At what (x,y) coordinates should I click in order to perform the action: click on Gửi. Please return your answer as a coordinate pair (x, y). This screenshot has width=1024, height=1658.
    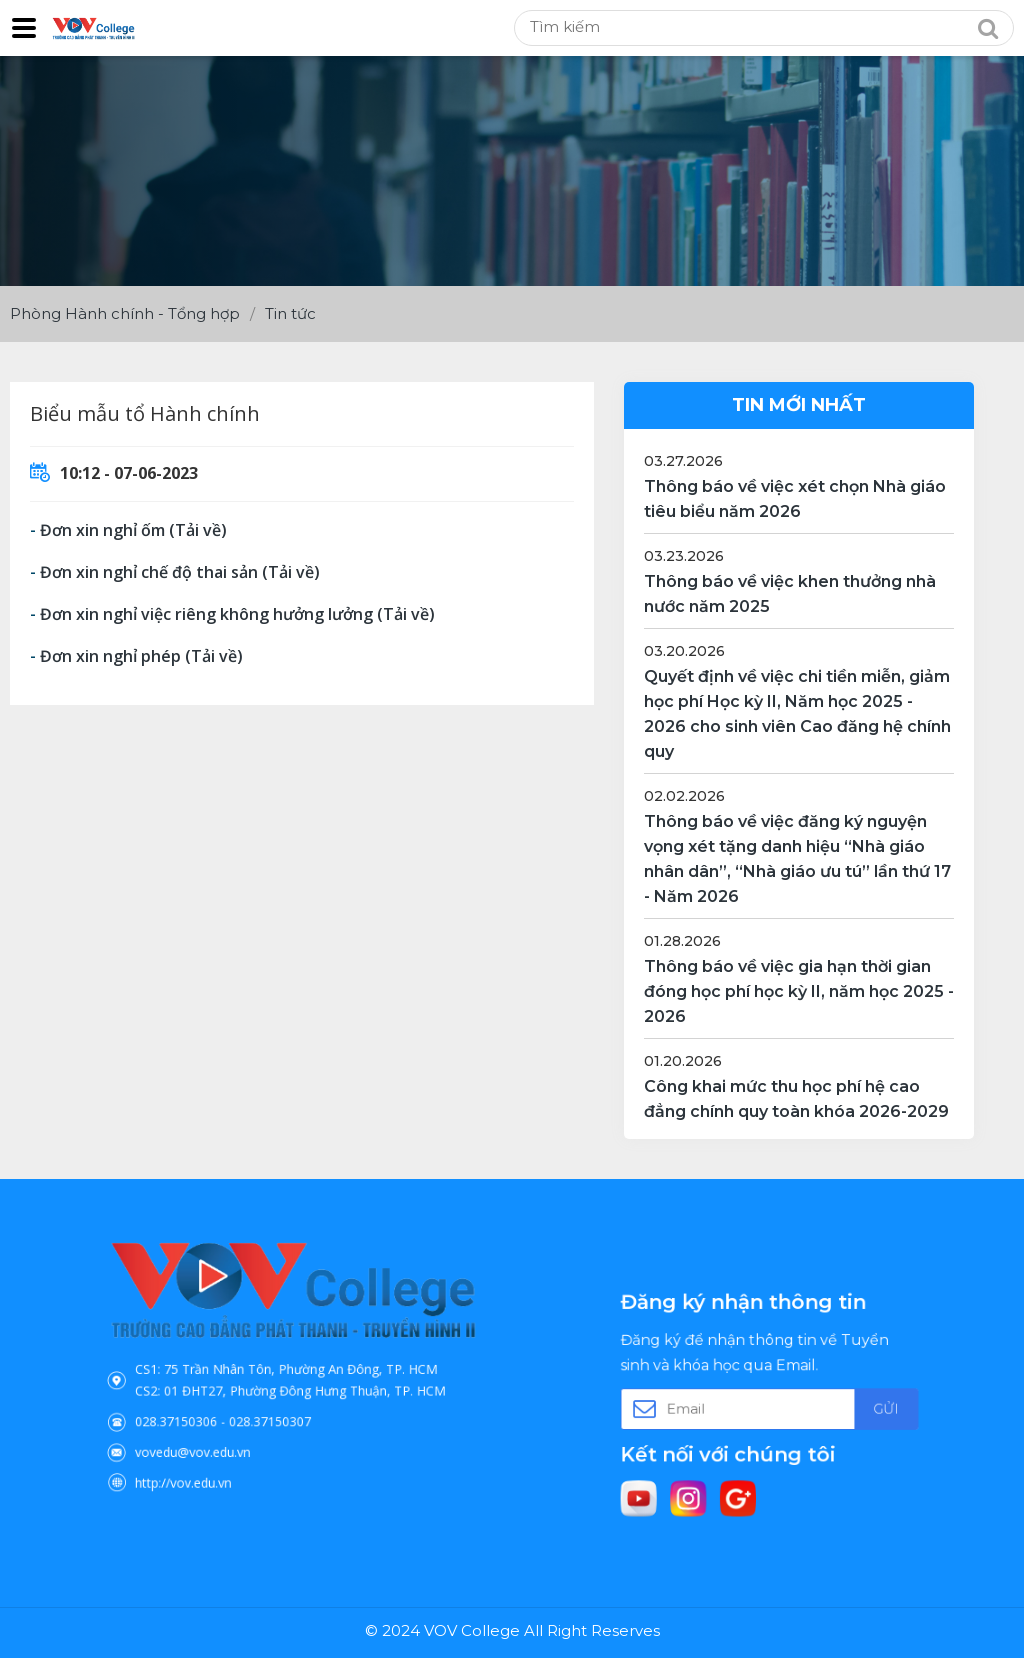
    Looking at the image, I should click on (843, 1406).